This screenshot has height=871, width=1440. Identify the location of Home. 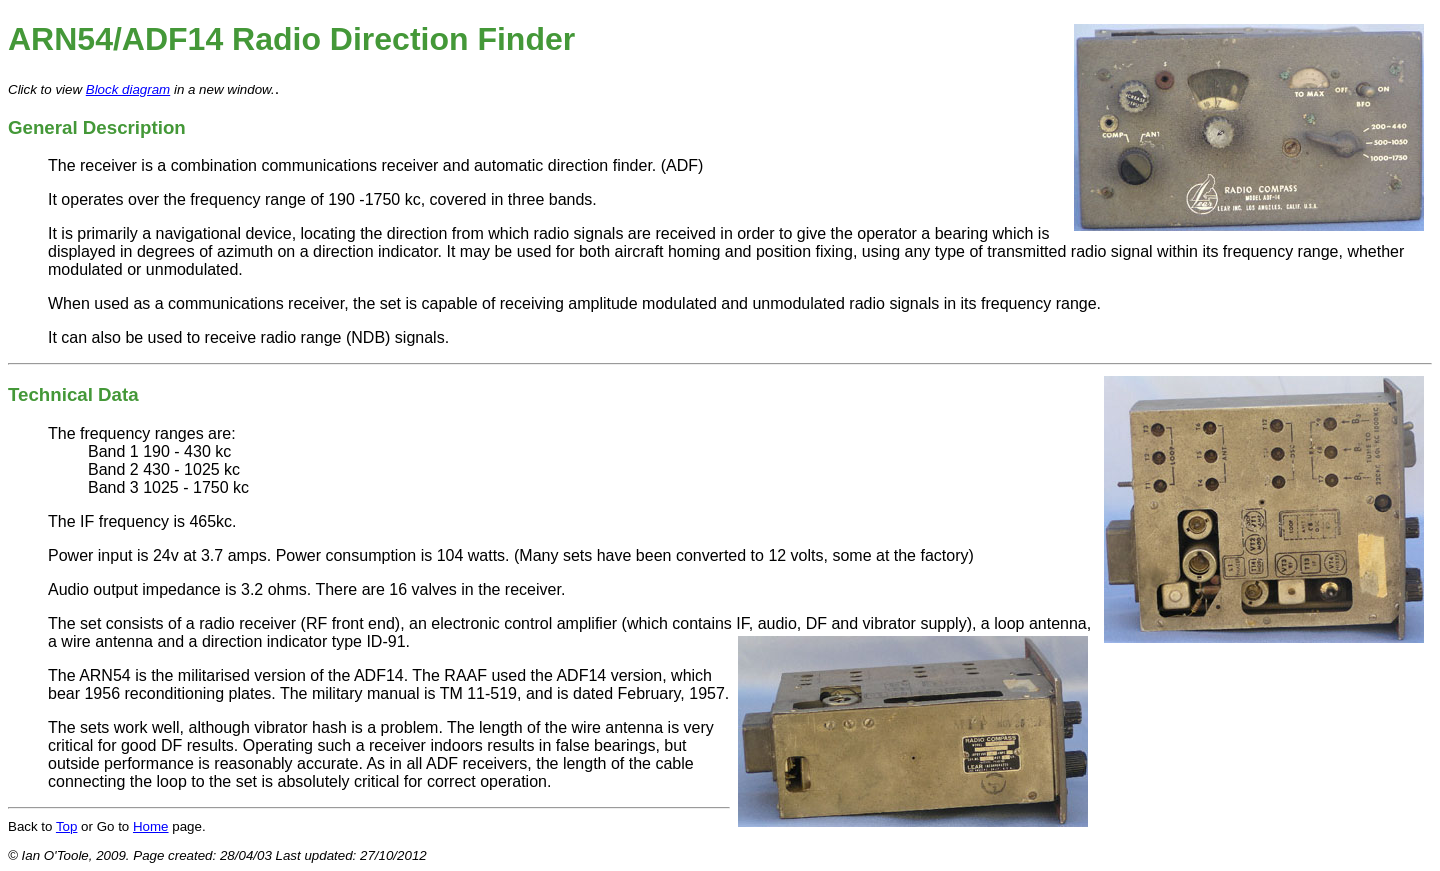
(151, 826).